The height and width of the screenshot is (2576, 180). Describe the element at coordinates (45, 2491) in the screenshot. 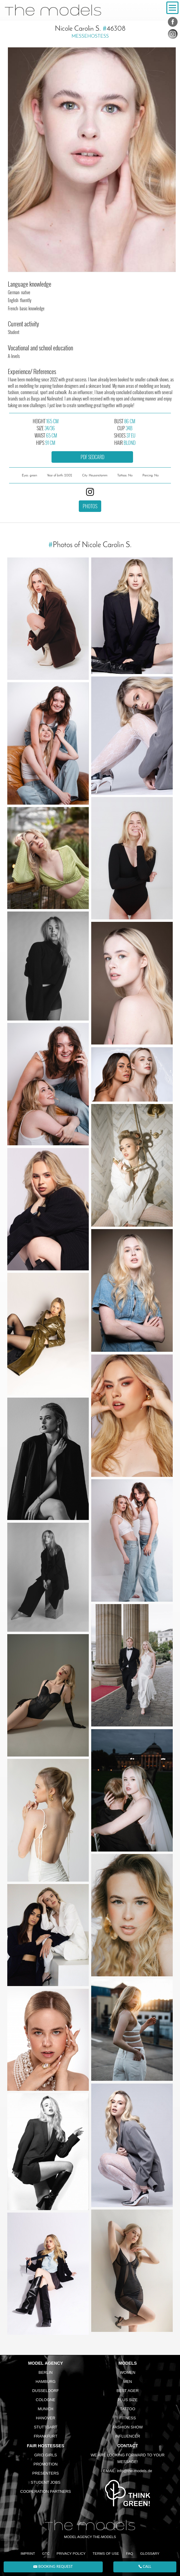

I see `Cooperation Partners` at that location.